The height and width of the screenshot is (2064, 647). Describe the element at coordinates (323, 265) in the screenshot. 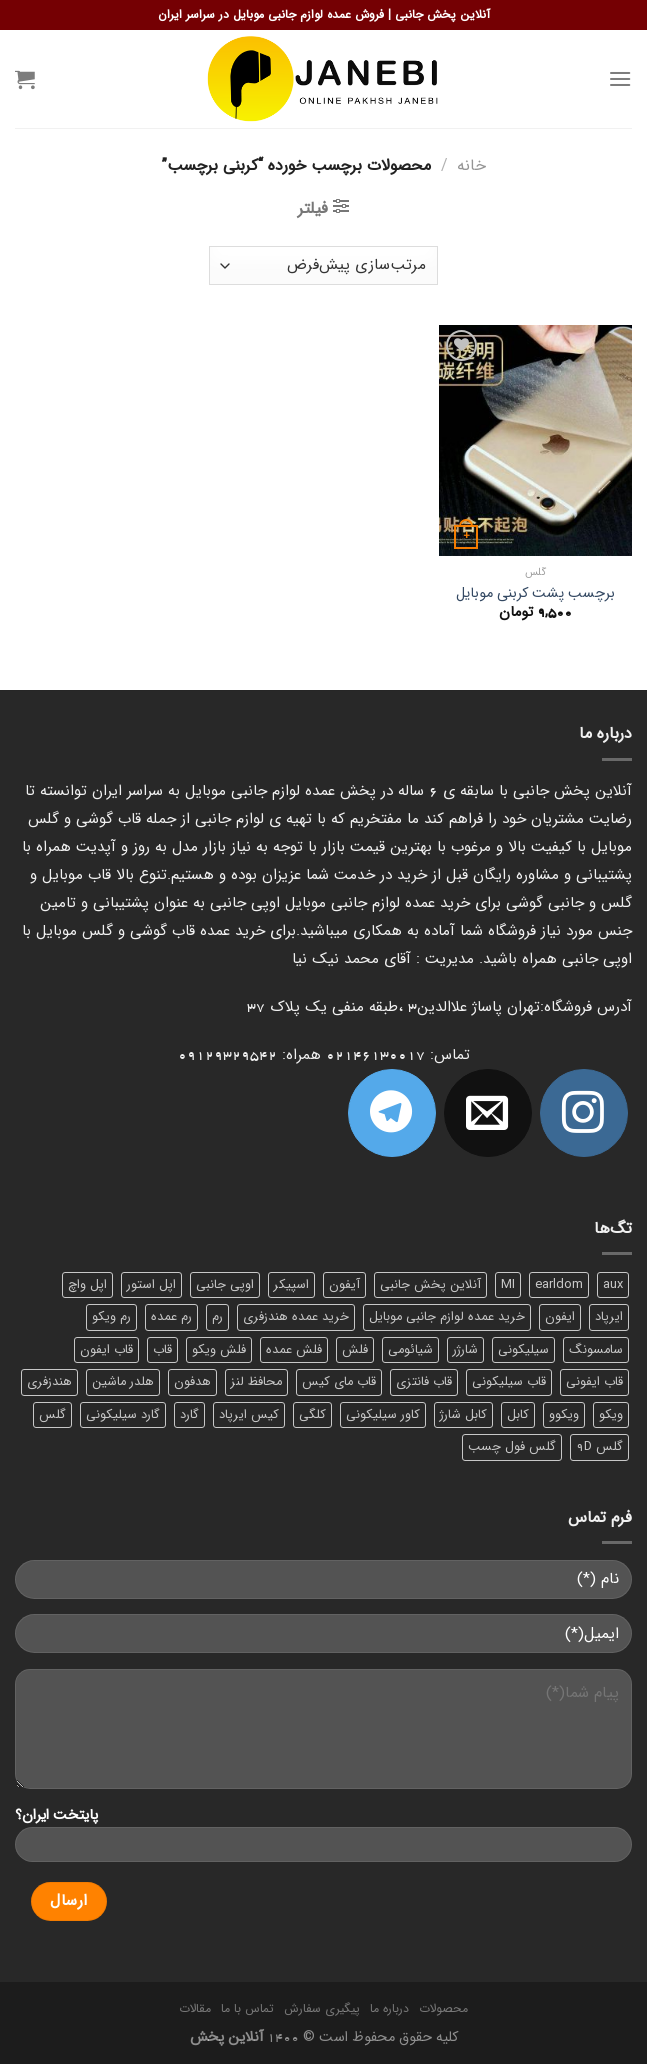

I see `[سفارش خرید]` at that location.